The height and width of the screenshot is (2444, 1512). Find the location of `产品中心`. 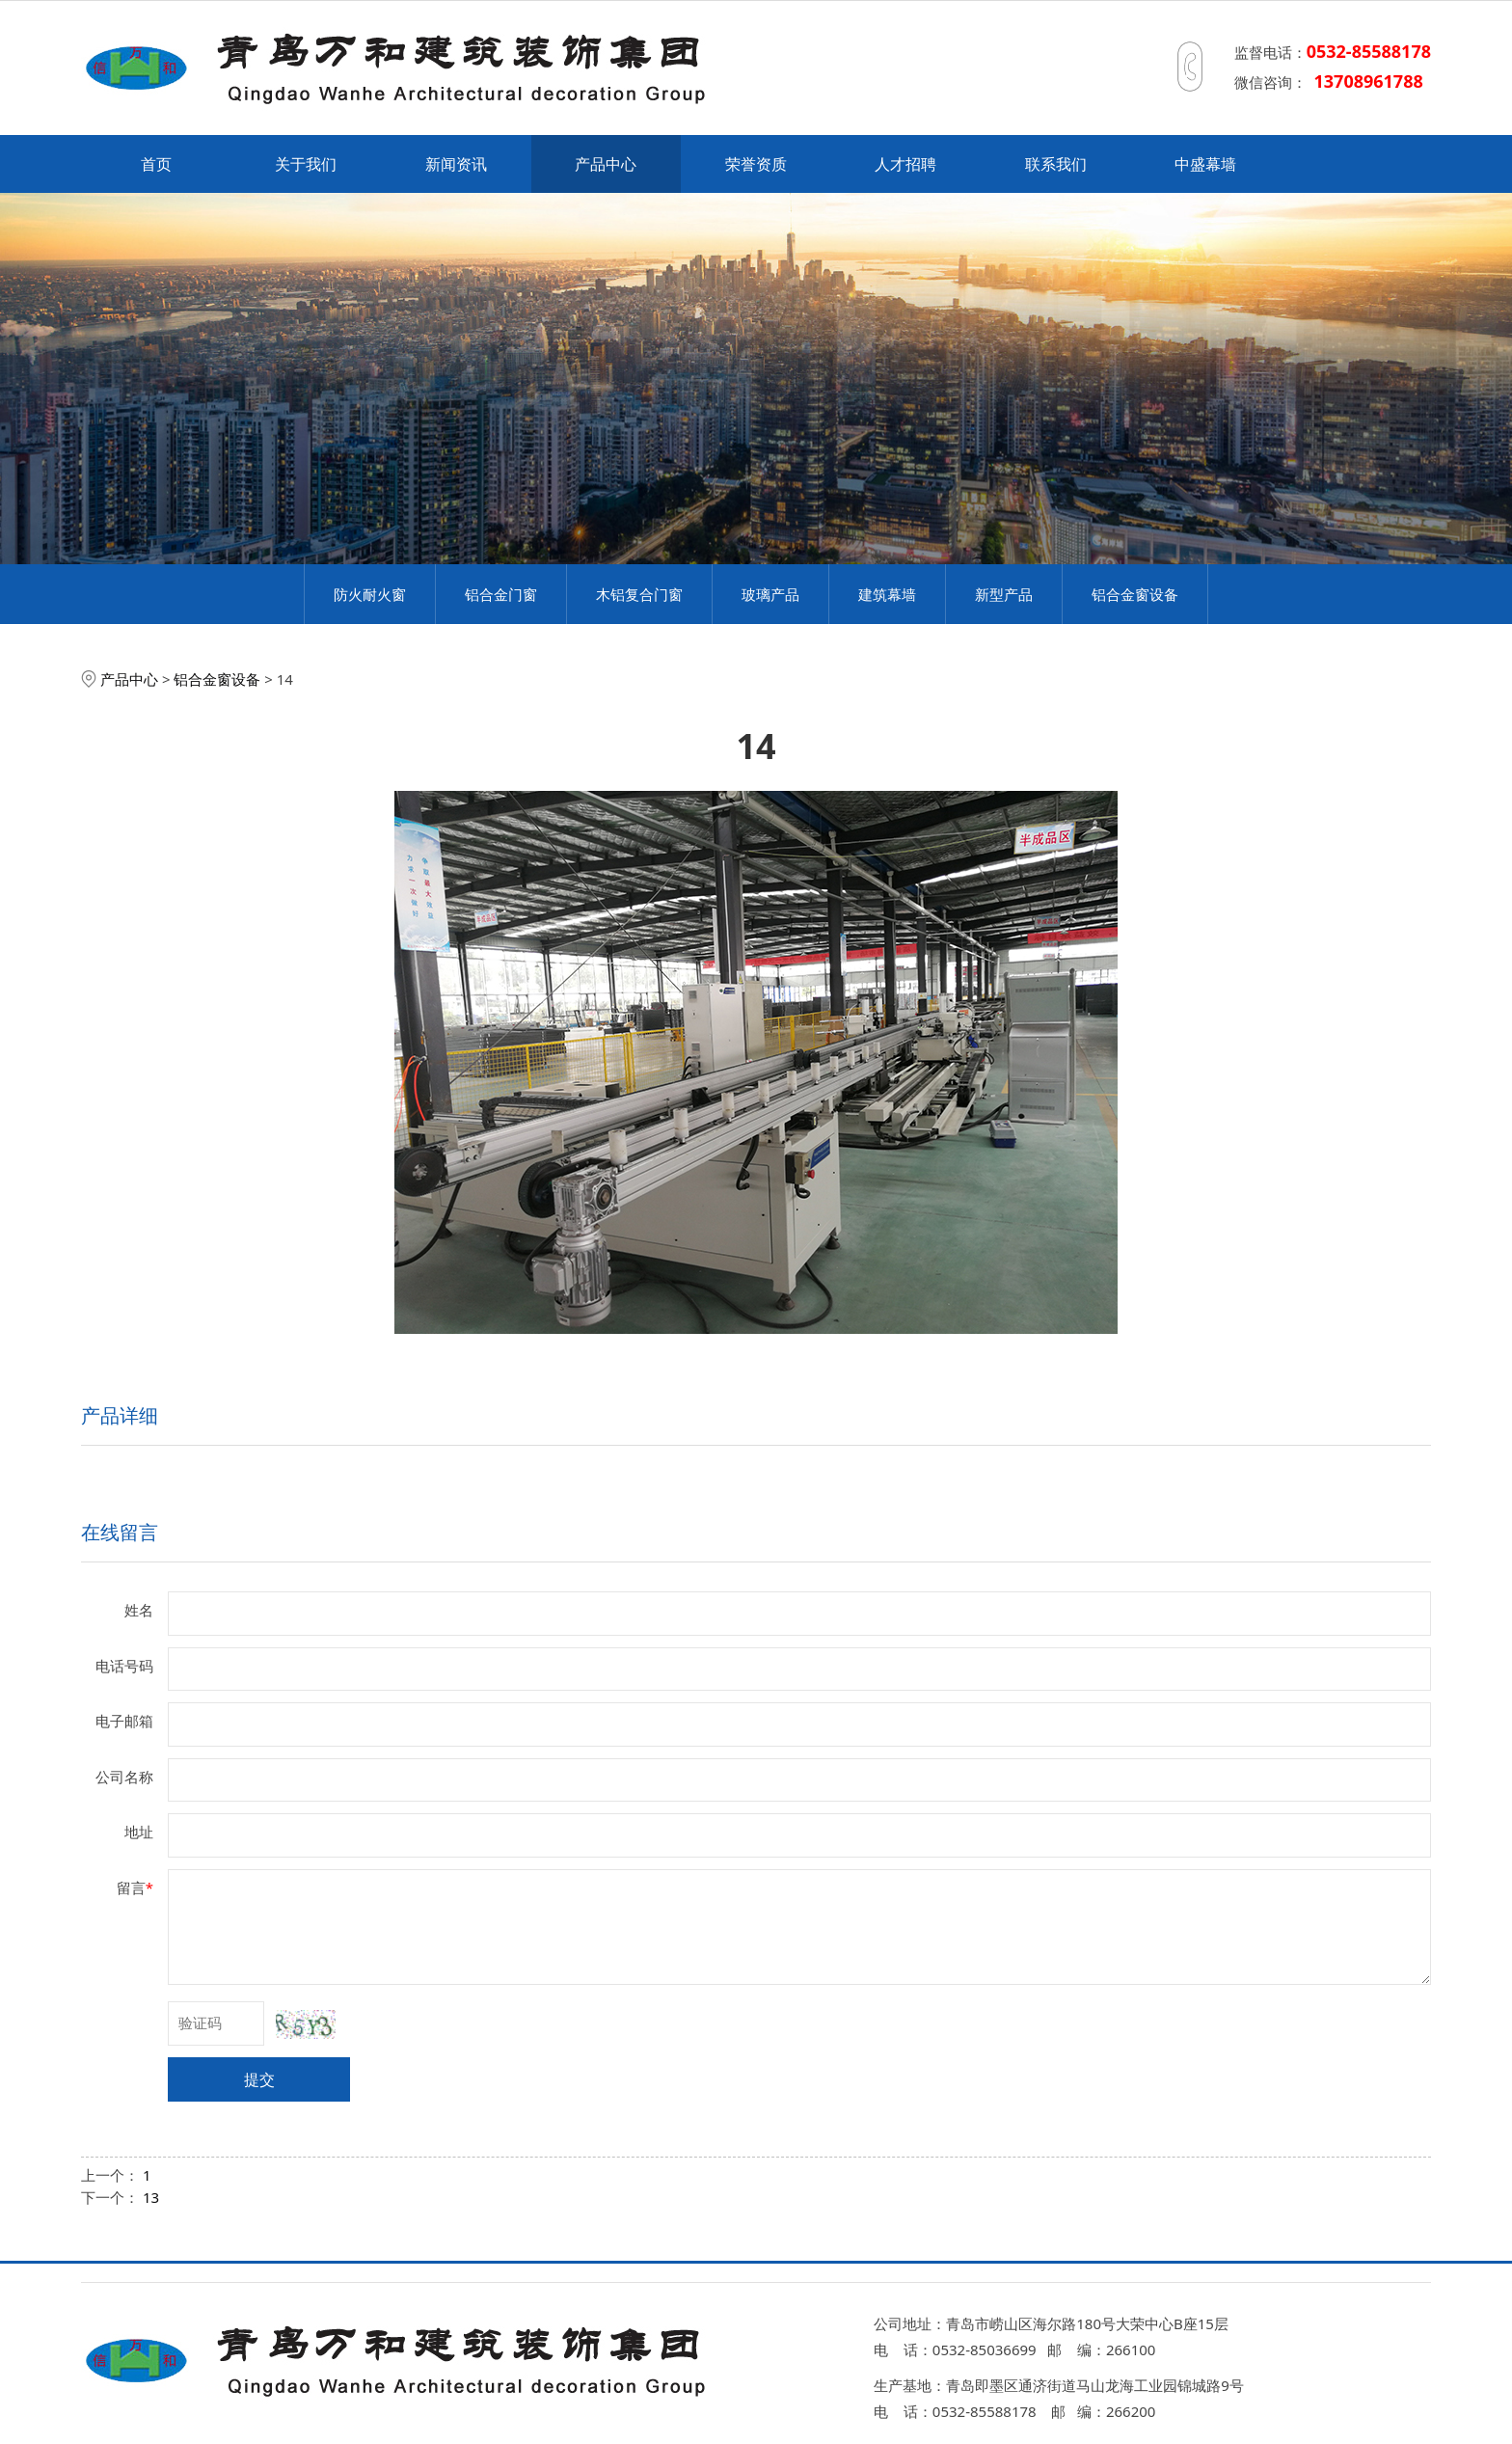

产品中心 is located at coordinates (605, 164).